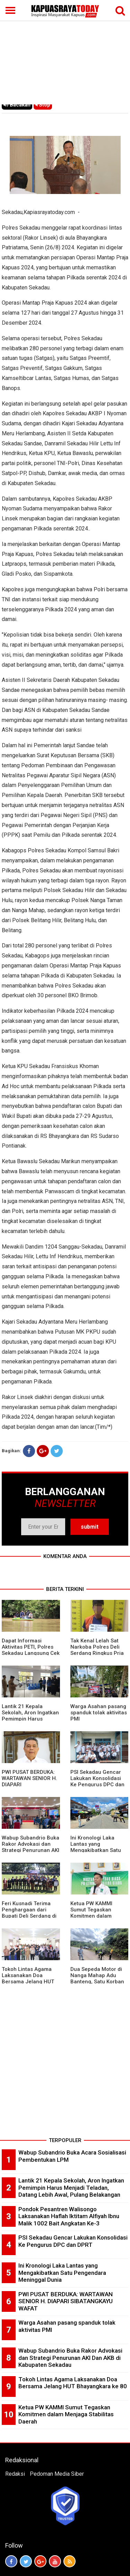 The image size is (130, 2576). Describe the element at coordinates (65, 52) in the screenshot. I see `[Advertisement]` at that location.